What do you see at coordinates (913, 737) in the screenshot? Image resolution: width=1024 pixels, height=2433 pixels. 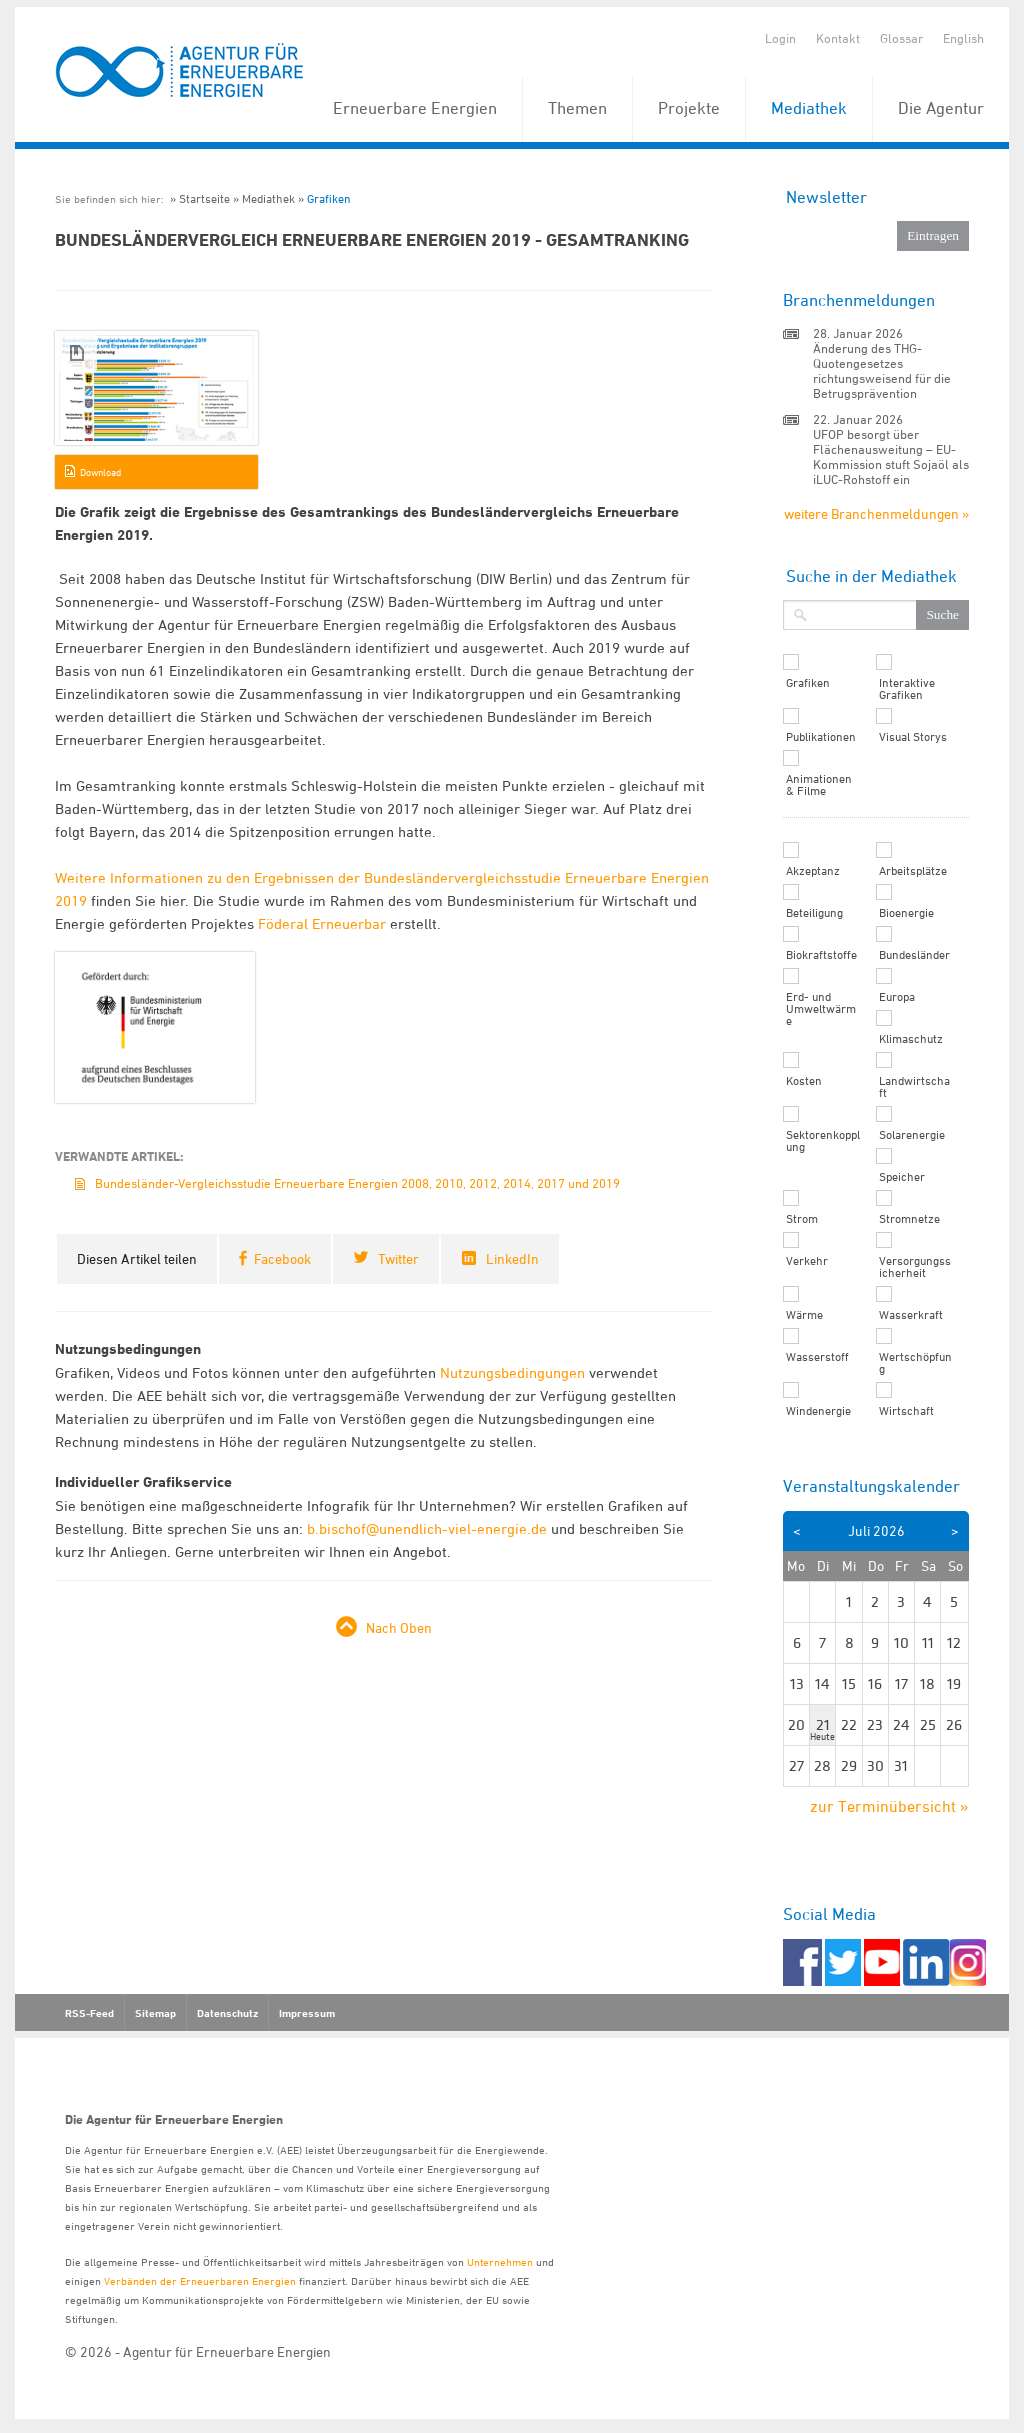 I see `Visual Storys` at bounding box center [913, 737].